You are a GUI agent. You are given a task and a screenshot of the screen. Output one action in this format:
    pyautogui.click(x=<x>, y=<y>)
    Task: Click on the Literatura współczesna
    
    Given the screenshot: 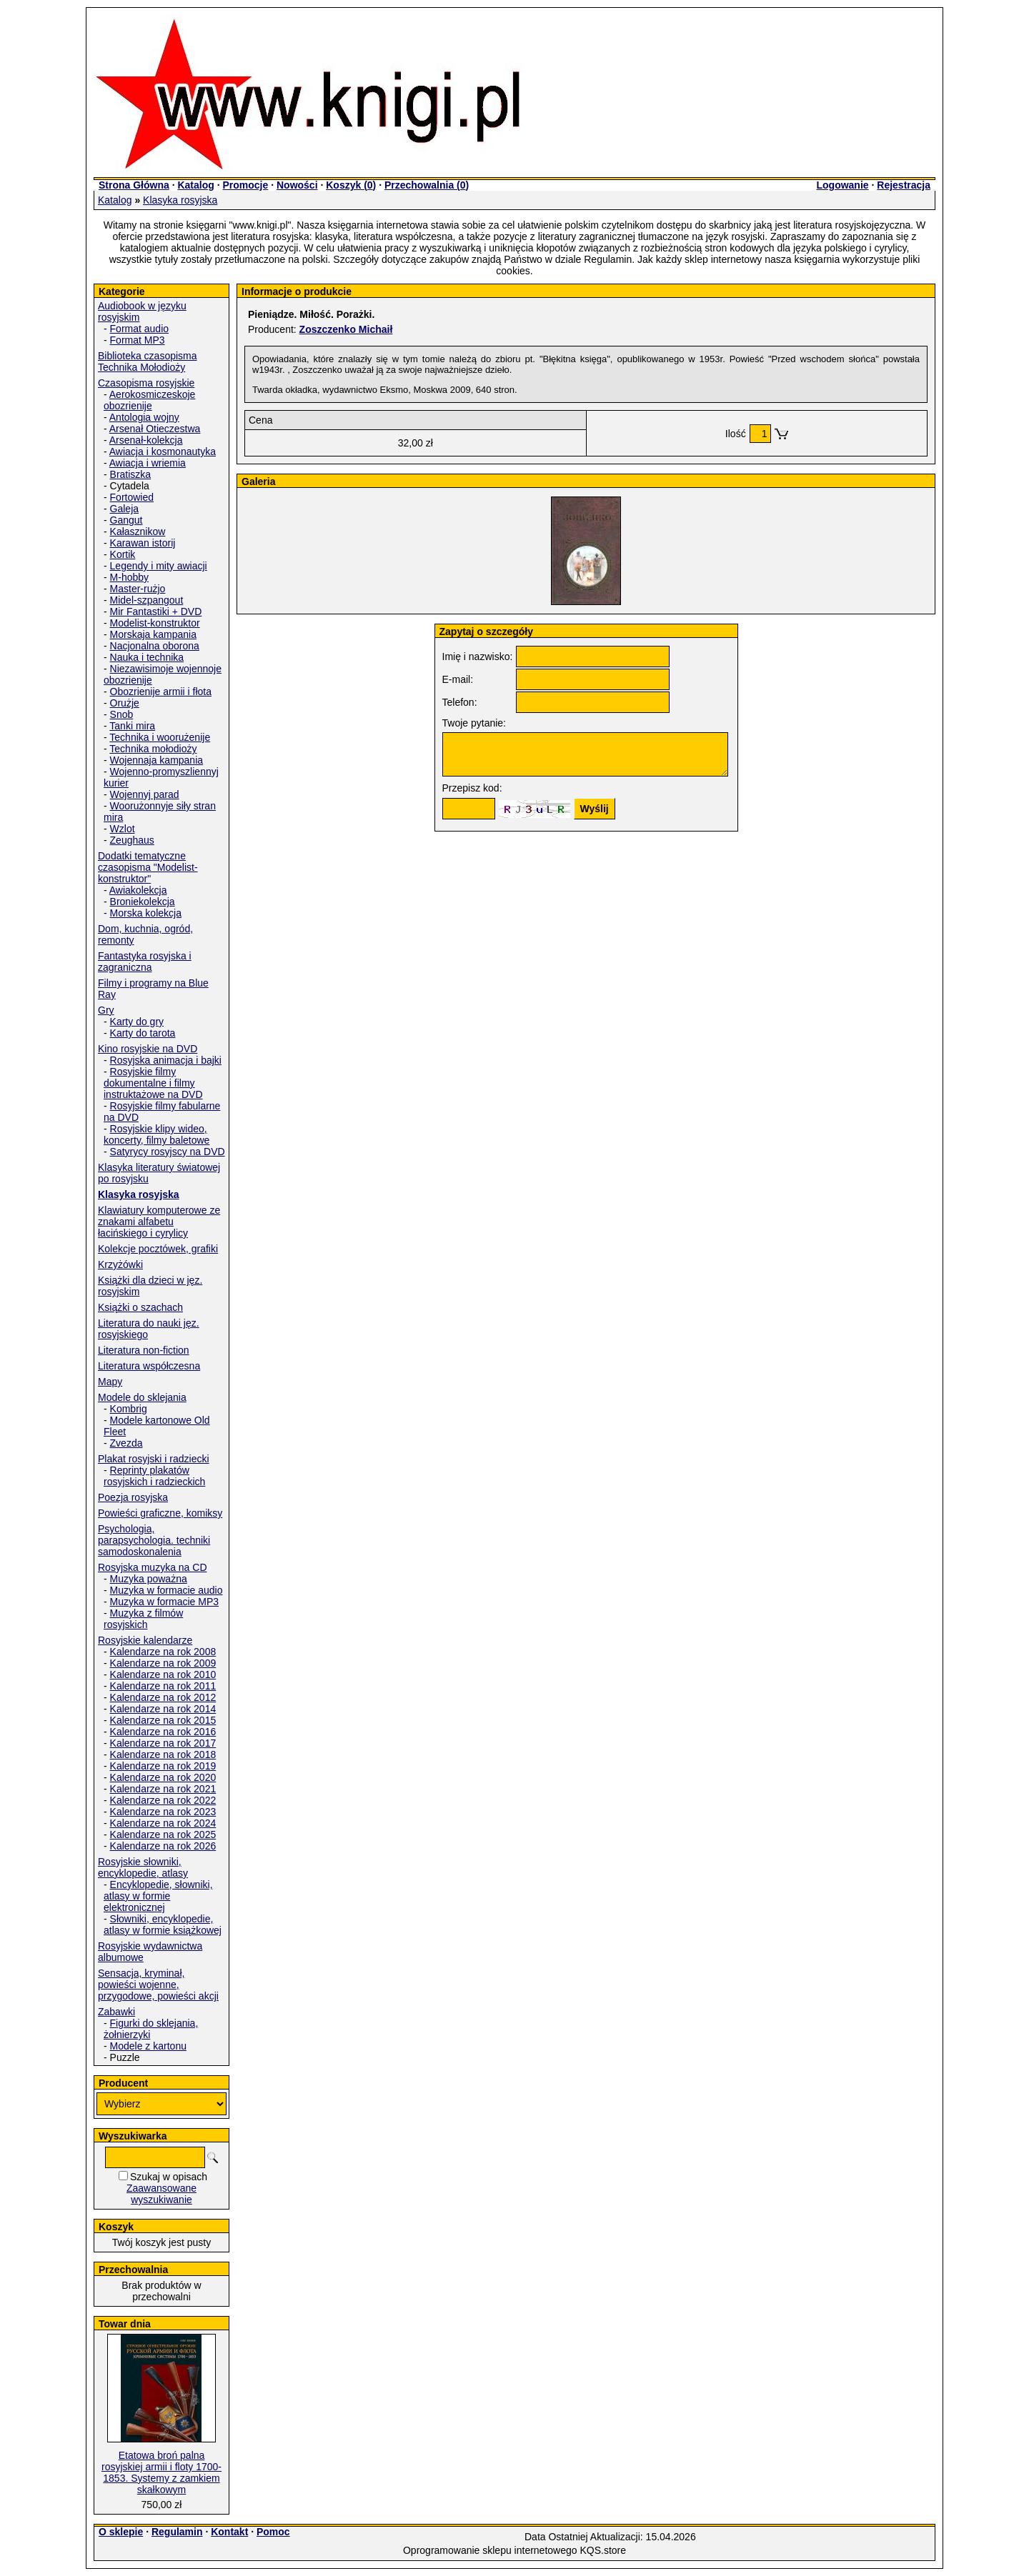 What is the action you would take?
    pyautogui.click(x=149, y=1366)
    